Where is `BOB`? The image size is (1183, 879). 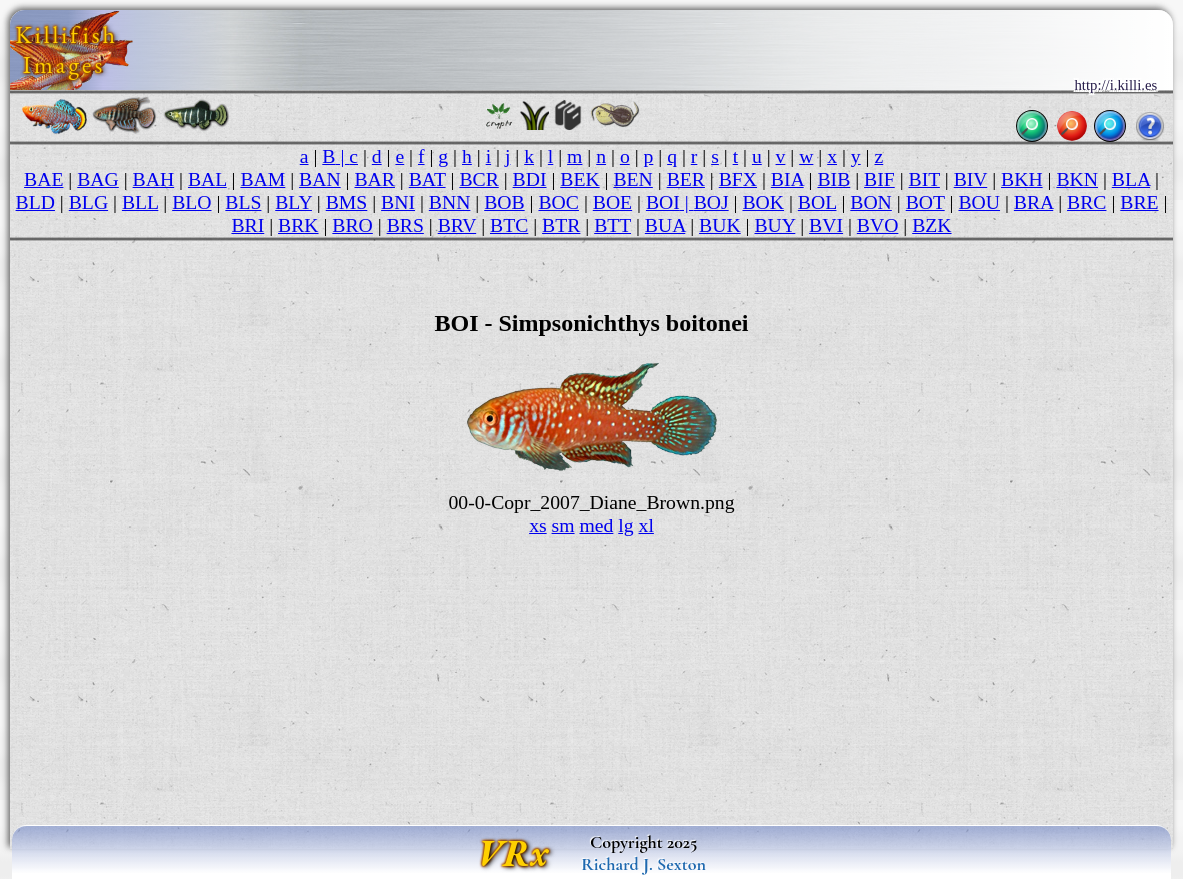
BOB is located at coordinates (504, 202).